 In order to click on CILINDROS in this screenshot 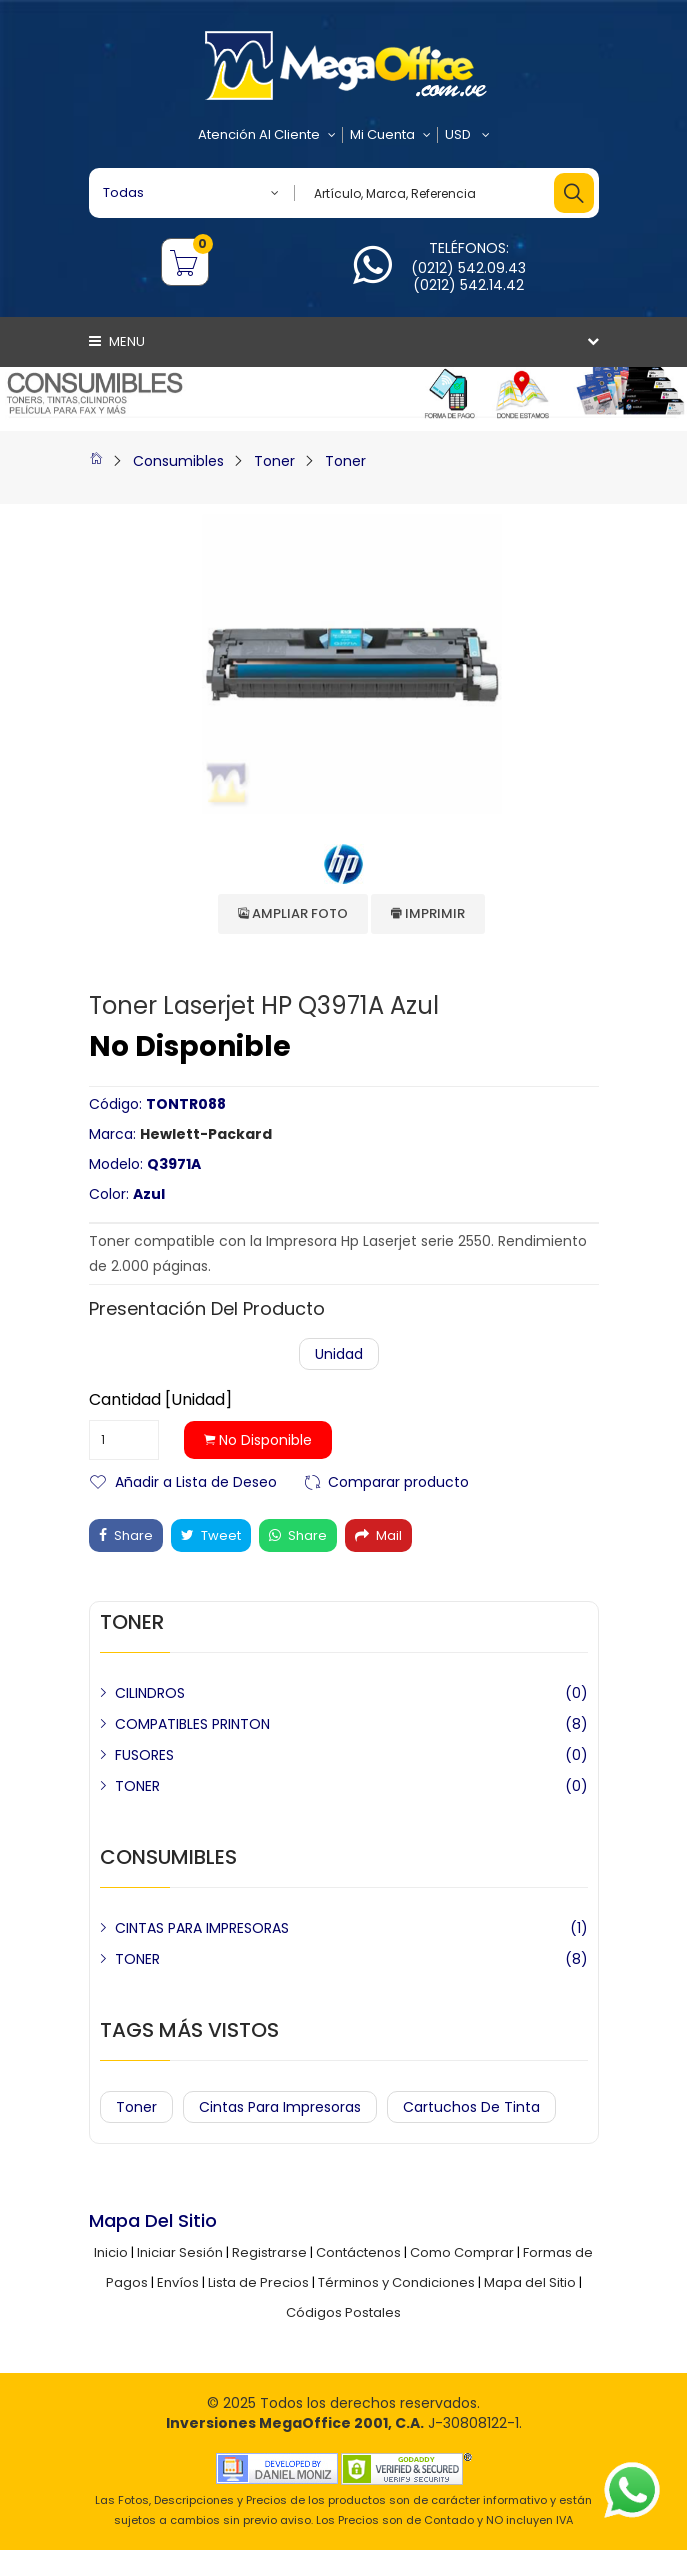, I will do `click(150, 1693)`.